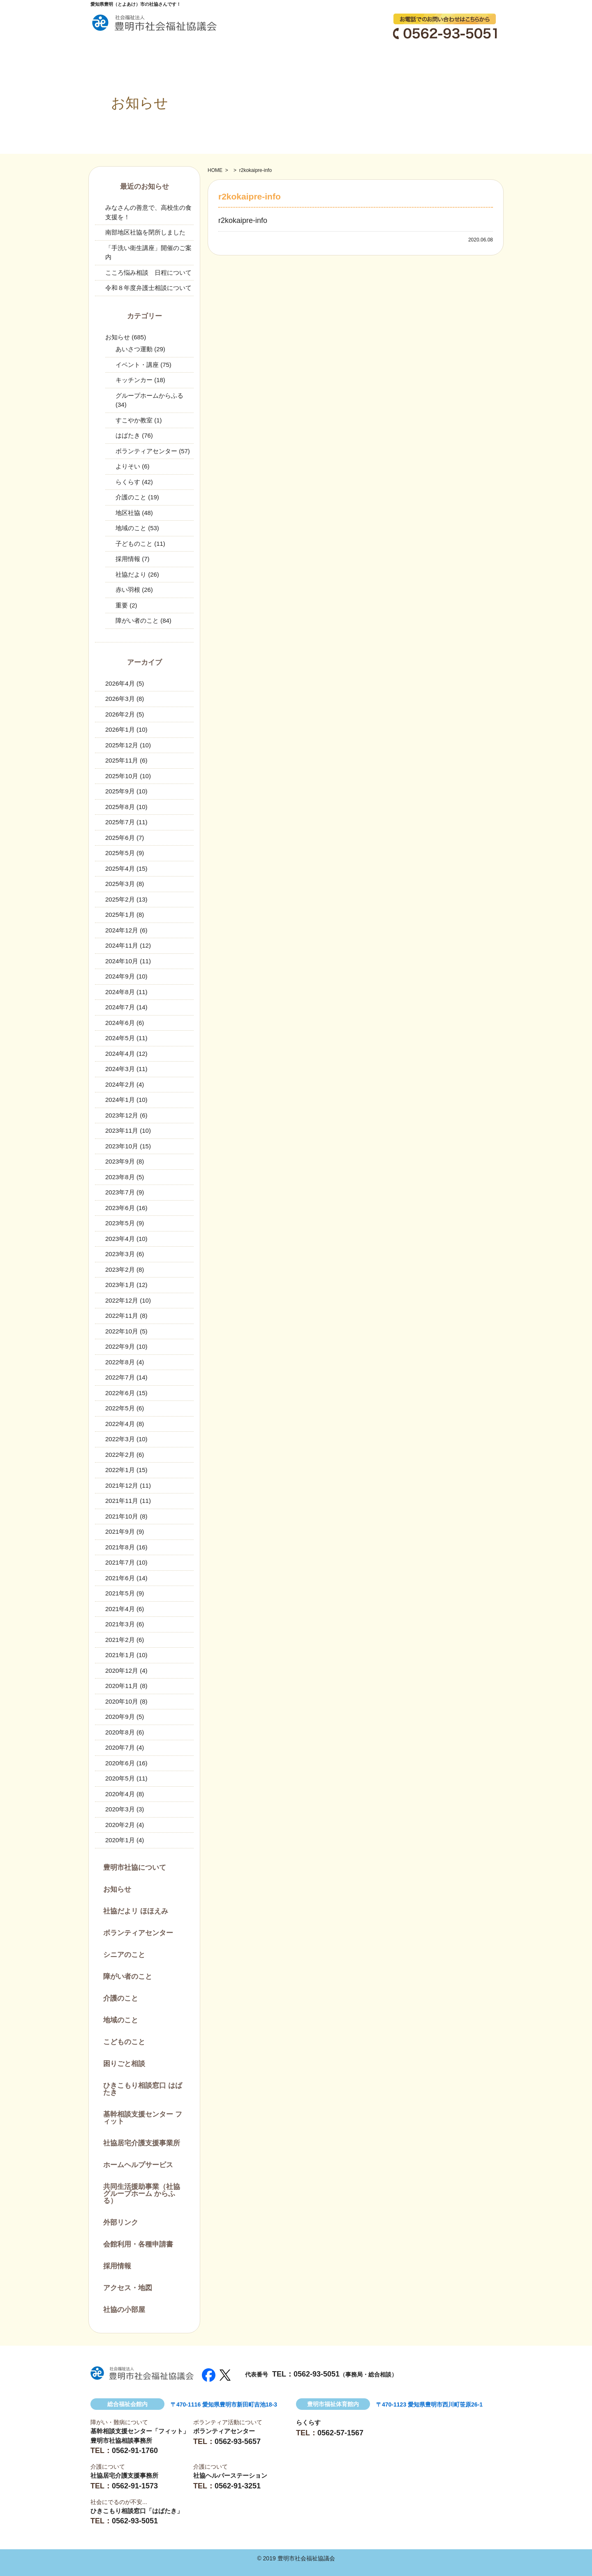 This screenshot has height=2576, width=592. What do you see at coordinates (141, 2143) in the screenshot?
I see `社協居宅介護支援事業所` at bounding box center [141, 2143].